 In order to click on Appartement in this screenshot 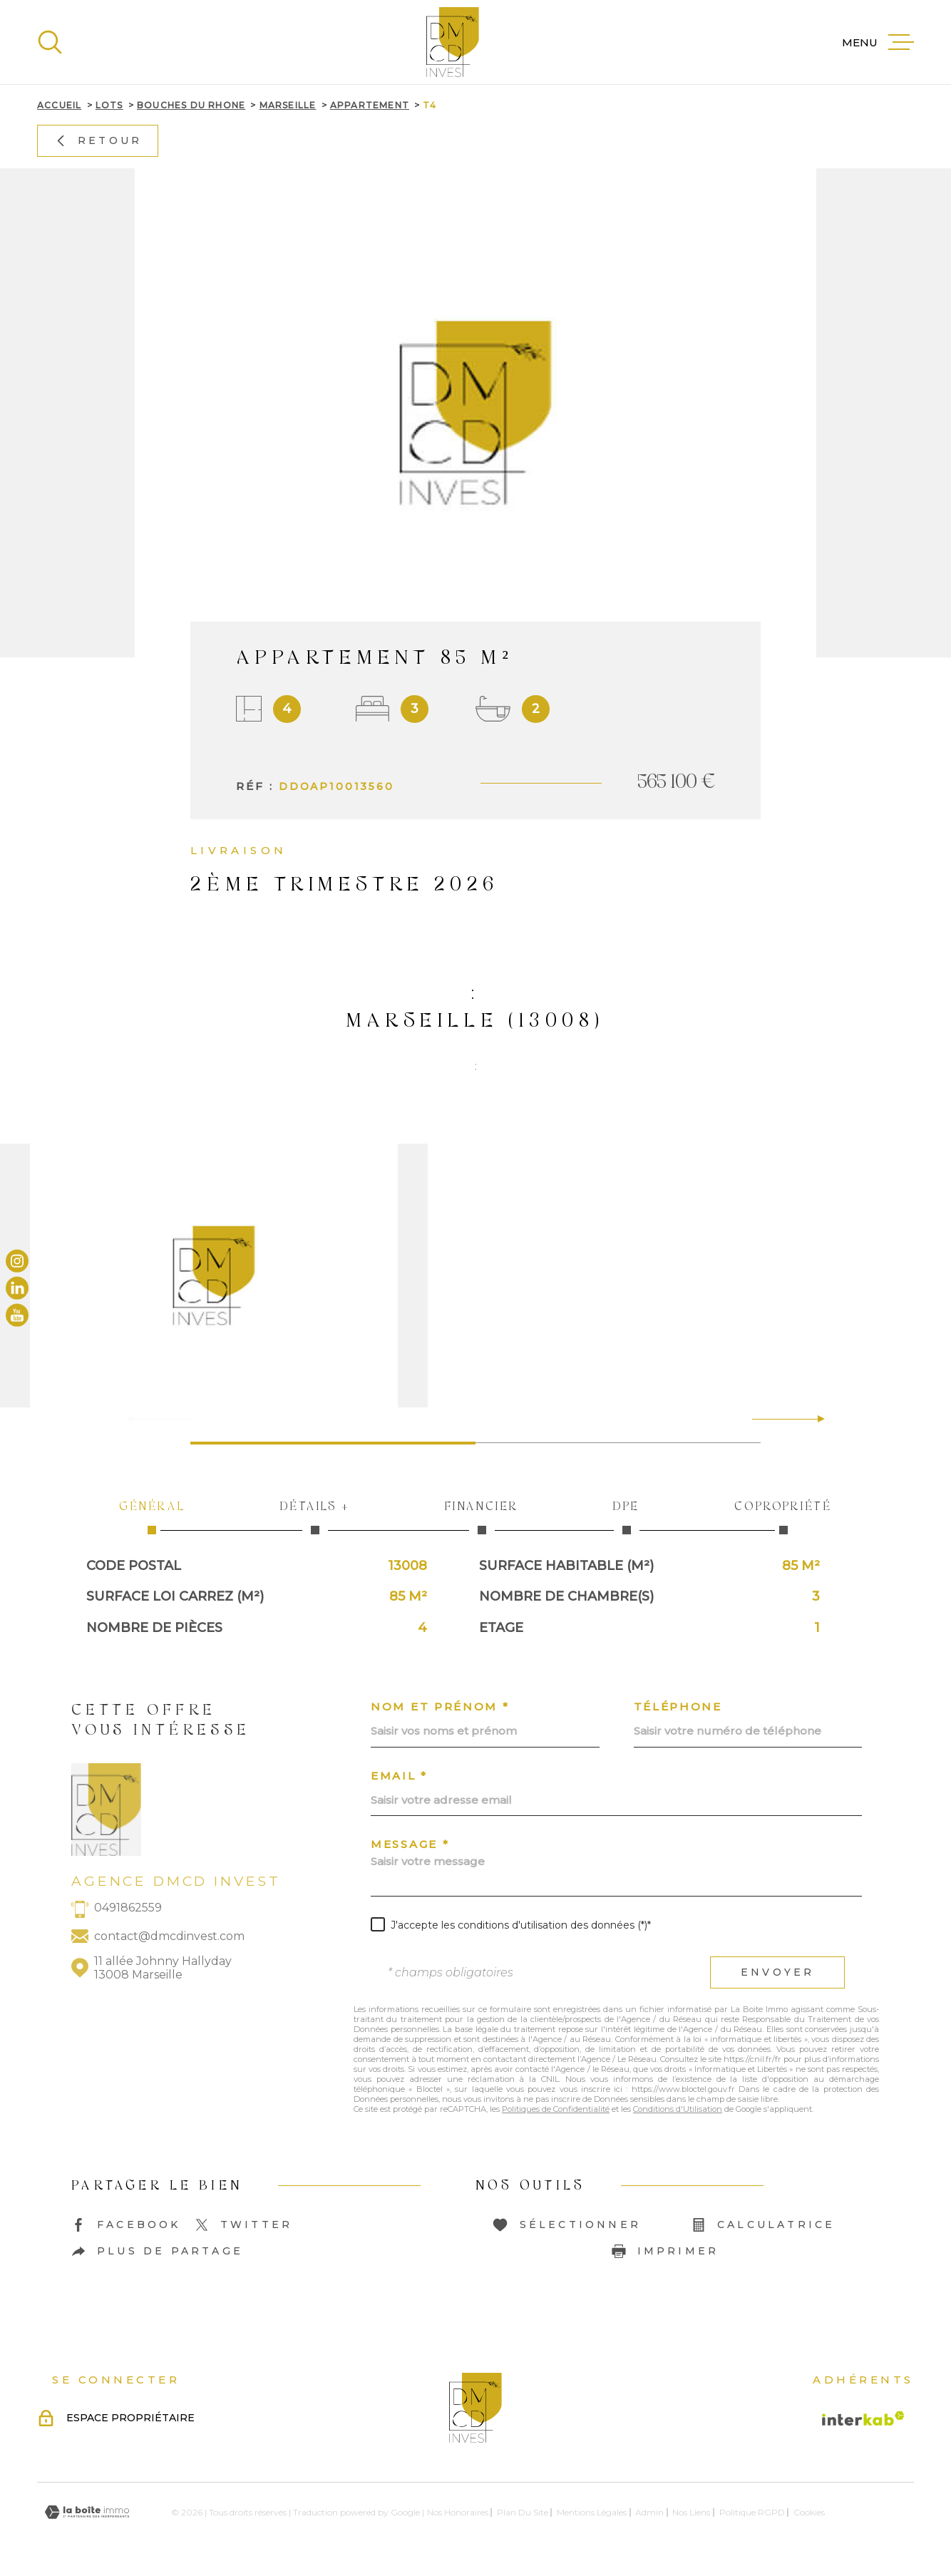, I will do `click(369, 105)`.